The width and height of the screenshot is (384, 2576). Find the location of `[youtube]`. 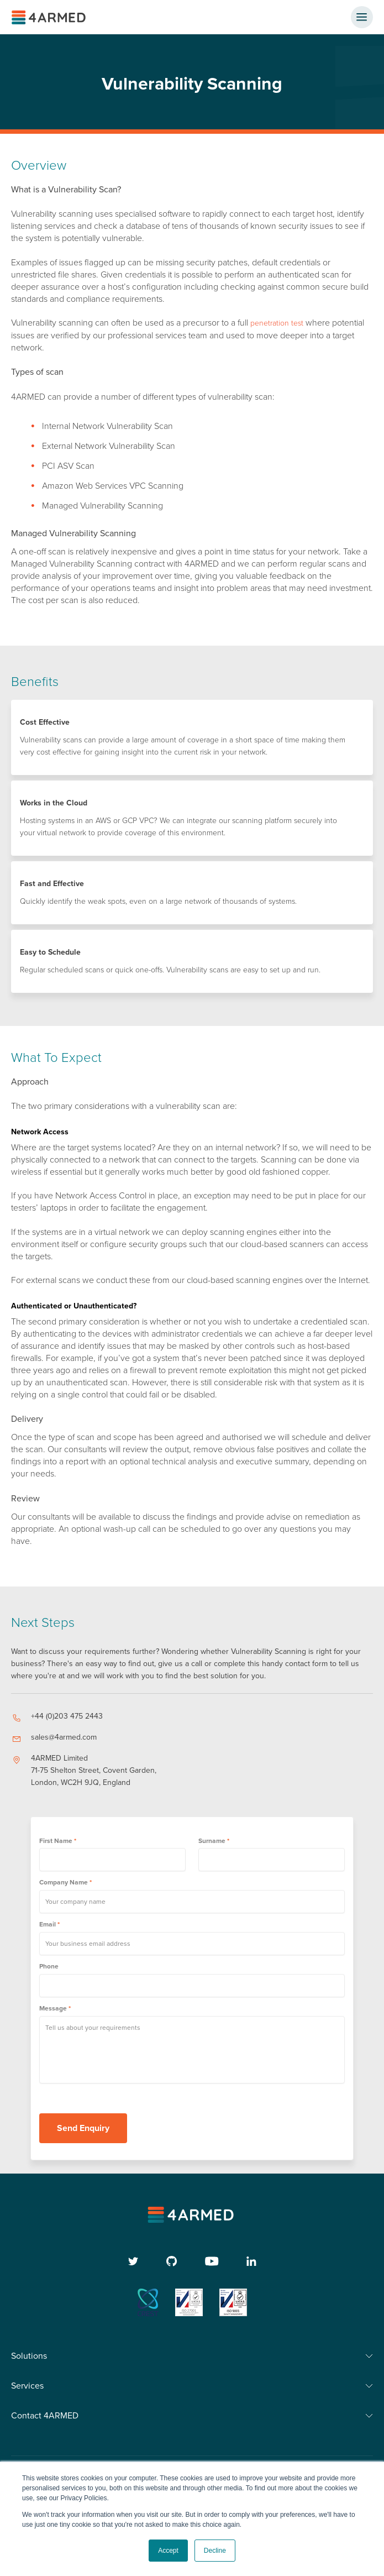

[youtube] is located at coordinates (212, 2261).